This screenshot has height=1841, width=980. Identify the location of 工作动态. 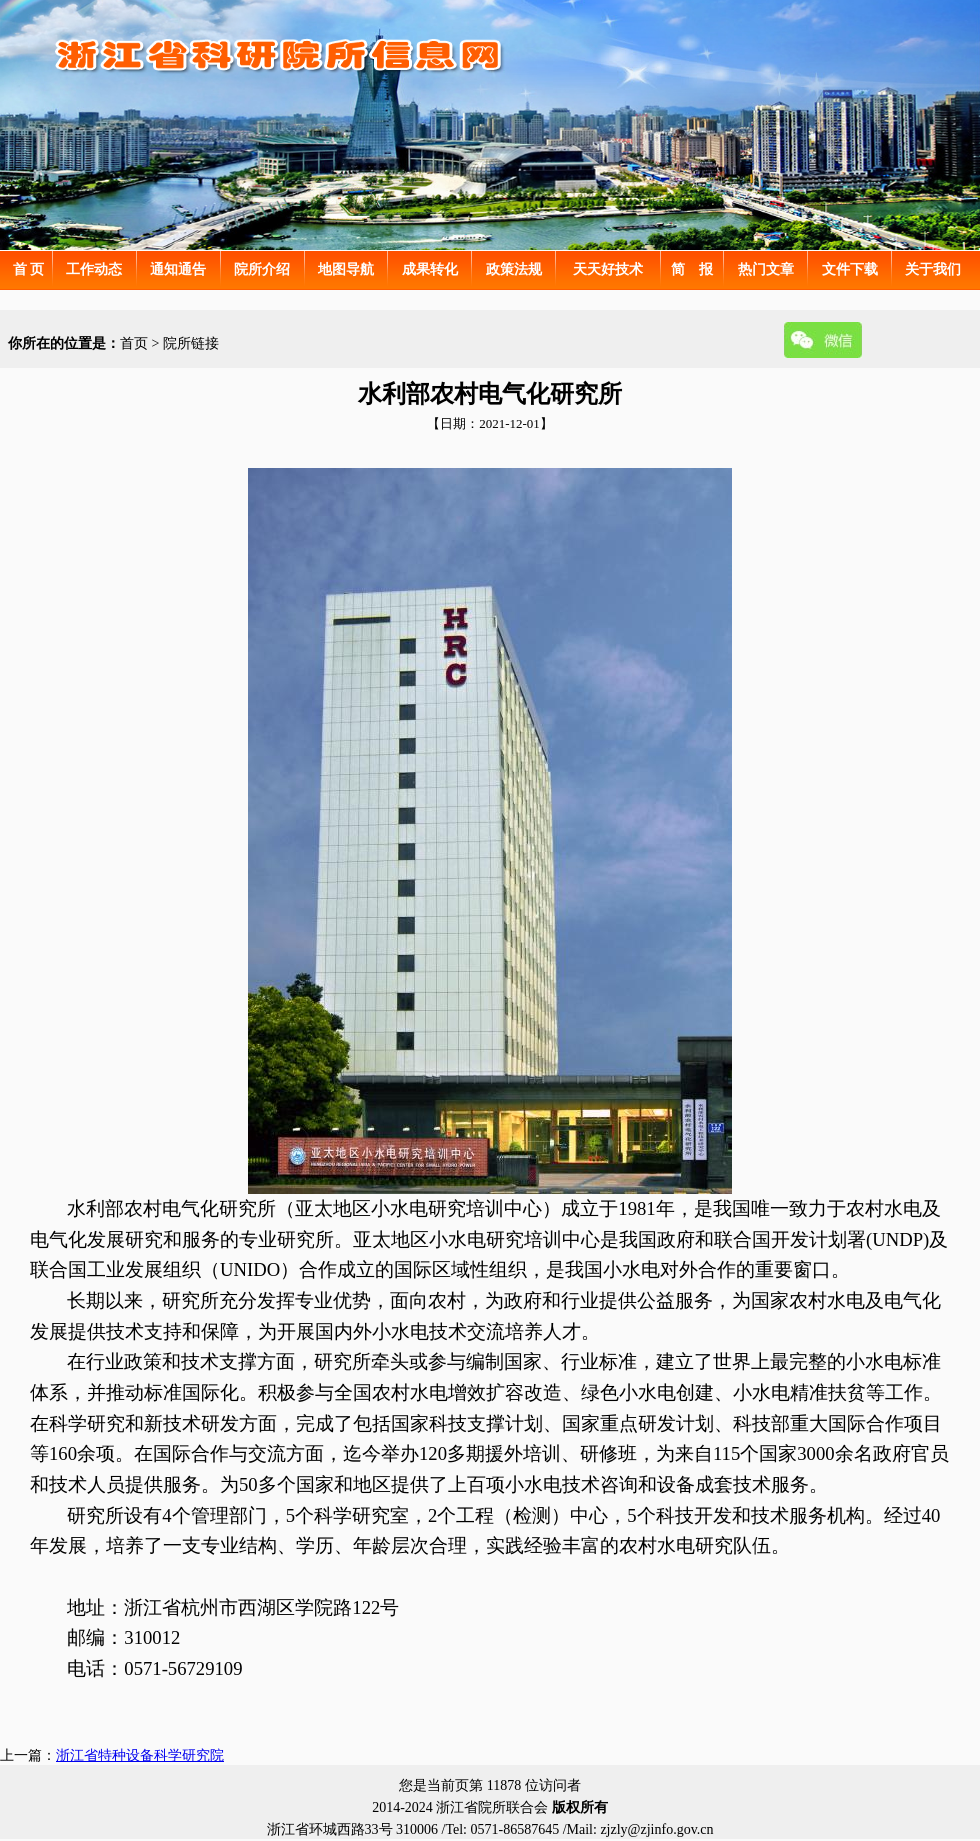
(94, 269).